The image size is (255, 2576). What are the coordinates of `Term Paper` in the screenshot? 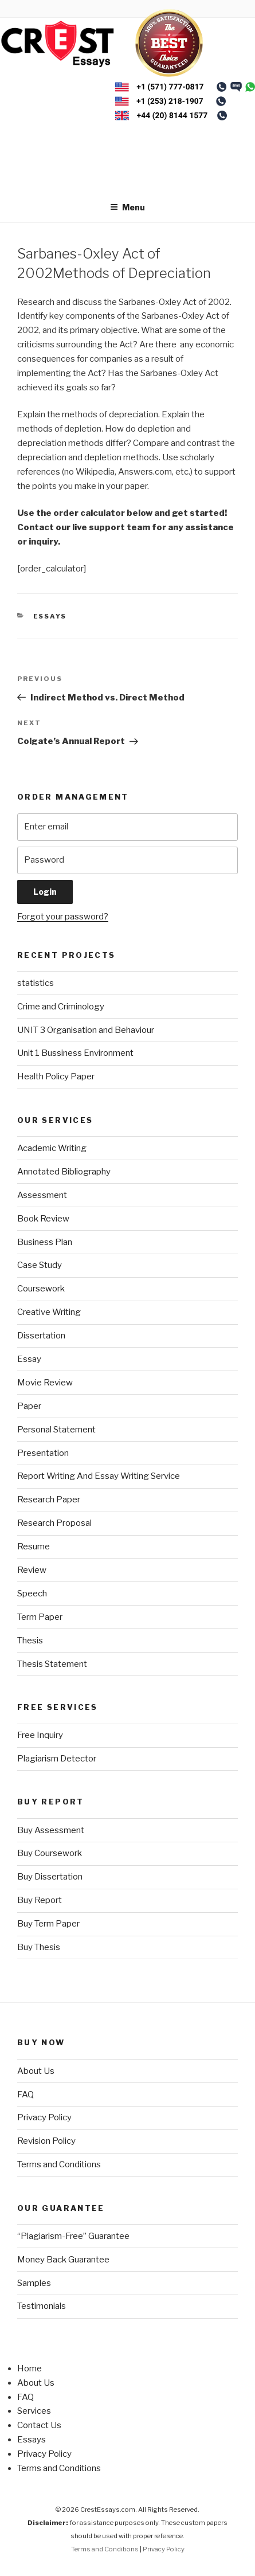 It's located at (39, 1617).